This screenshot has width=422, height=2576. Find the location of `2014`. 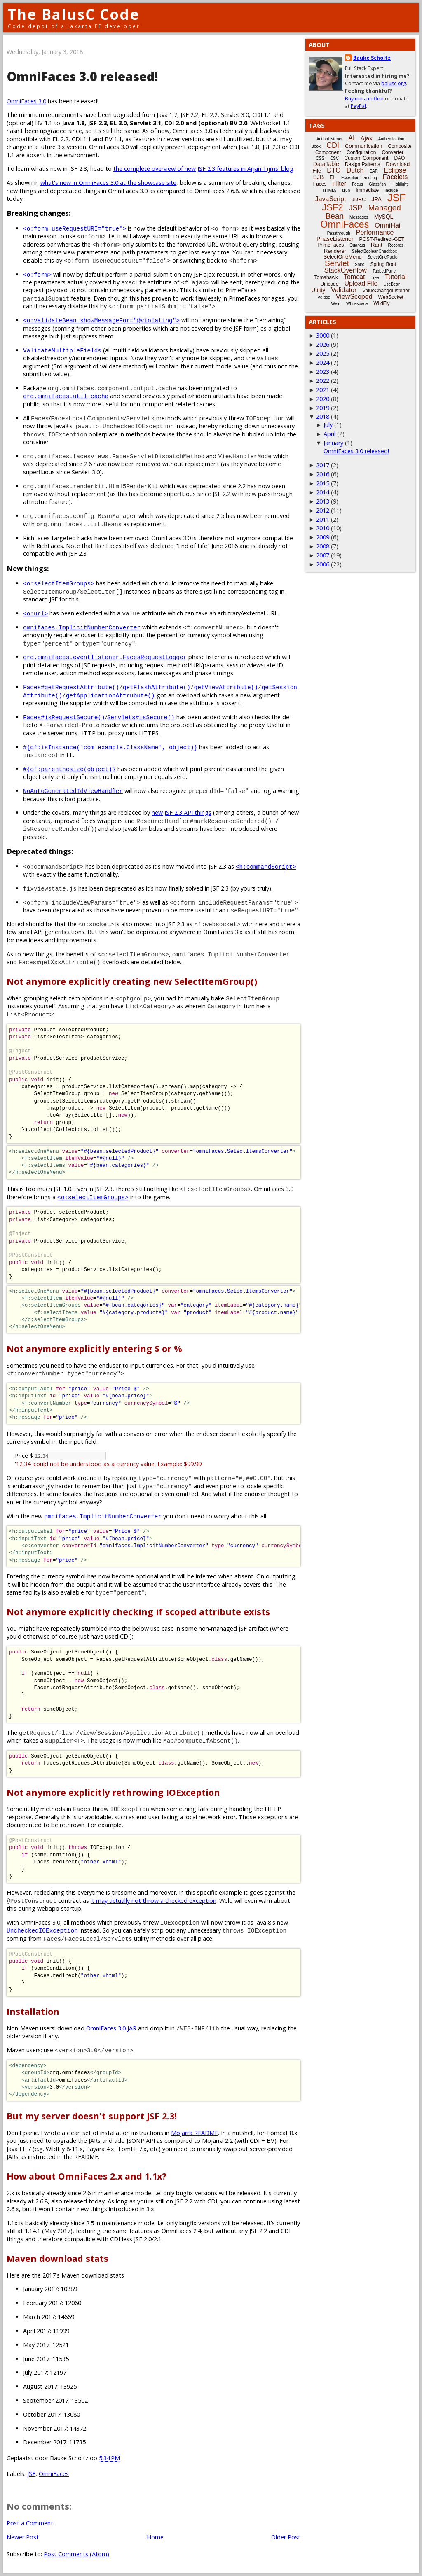

2014 is located at coordinates (322, 492).